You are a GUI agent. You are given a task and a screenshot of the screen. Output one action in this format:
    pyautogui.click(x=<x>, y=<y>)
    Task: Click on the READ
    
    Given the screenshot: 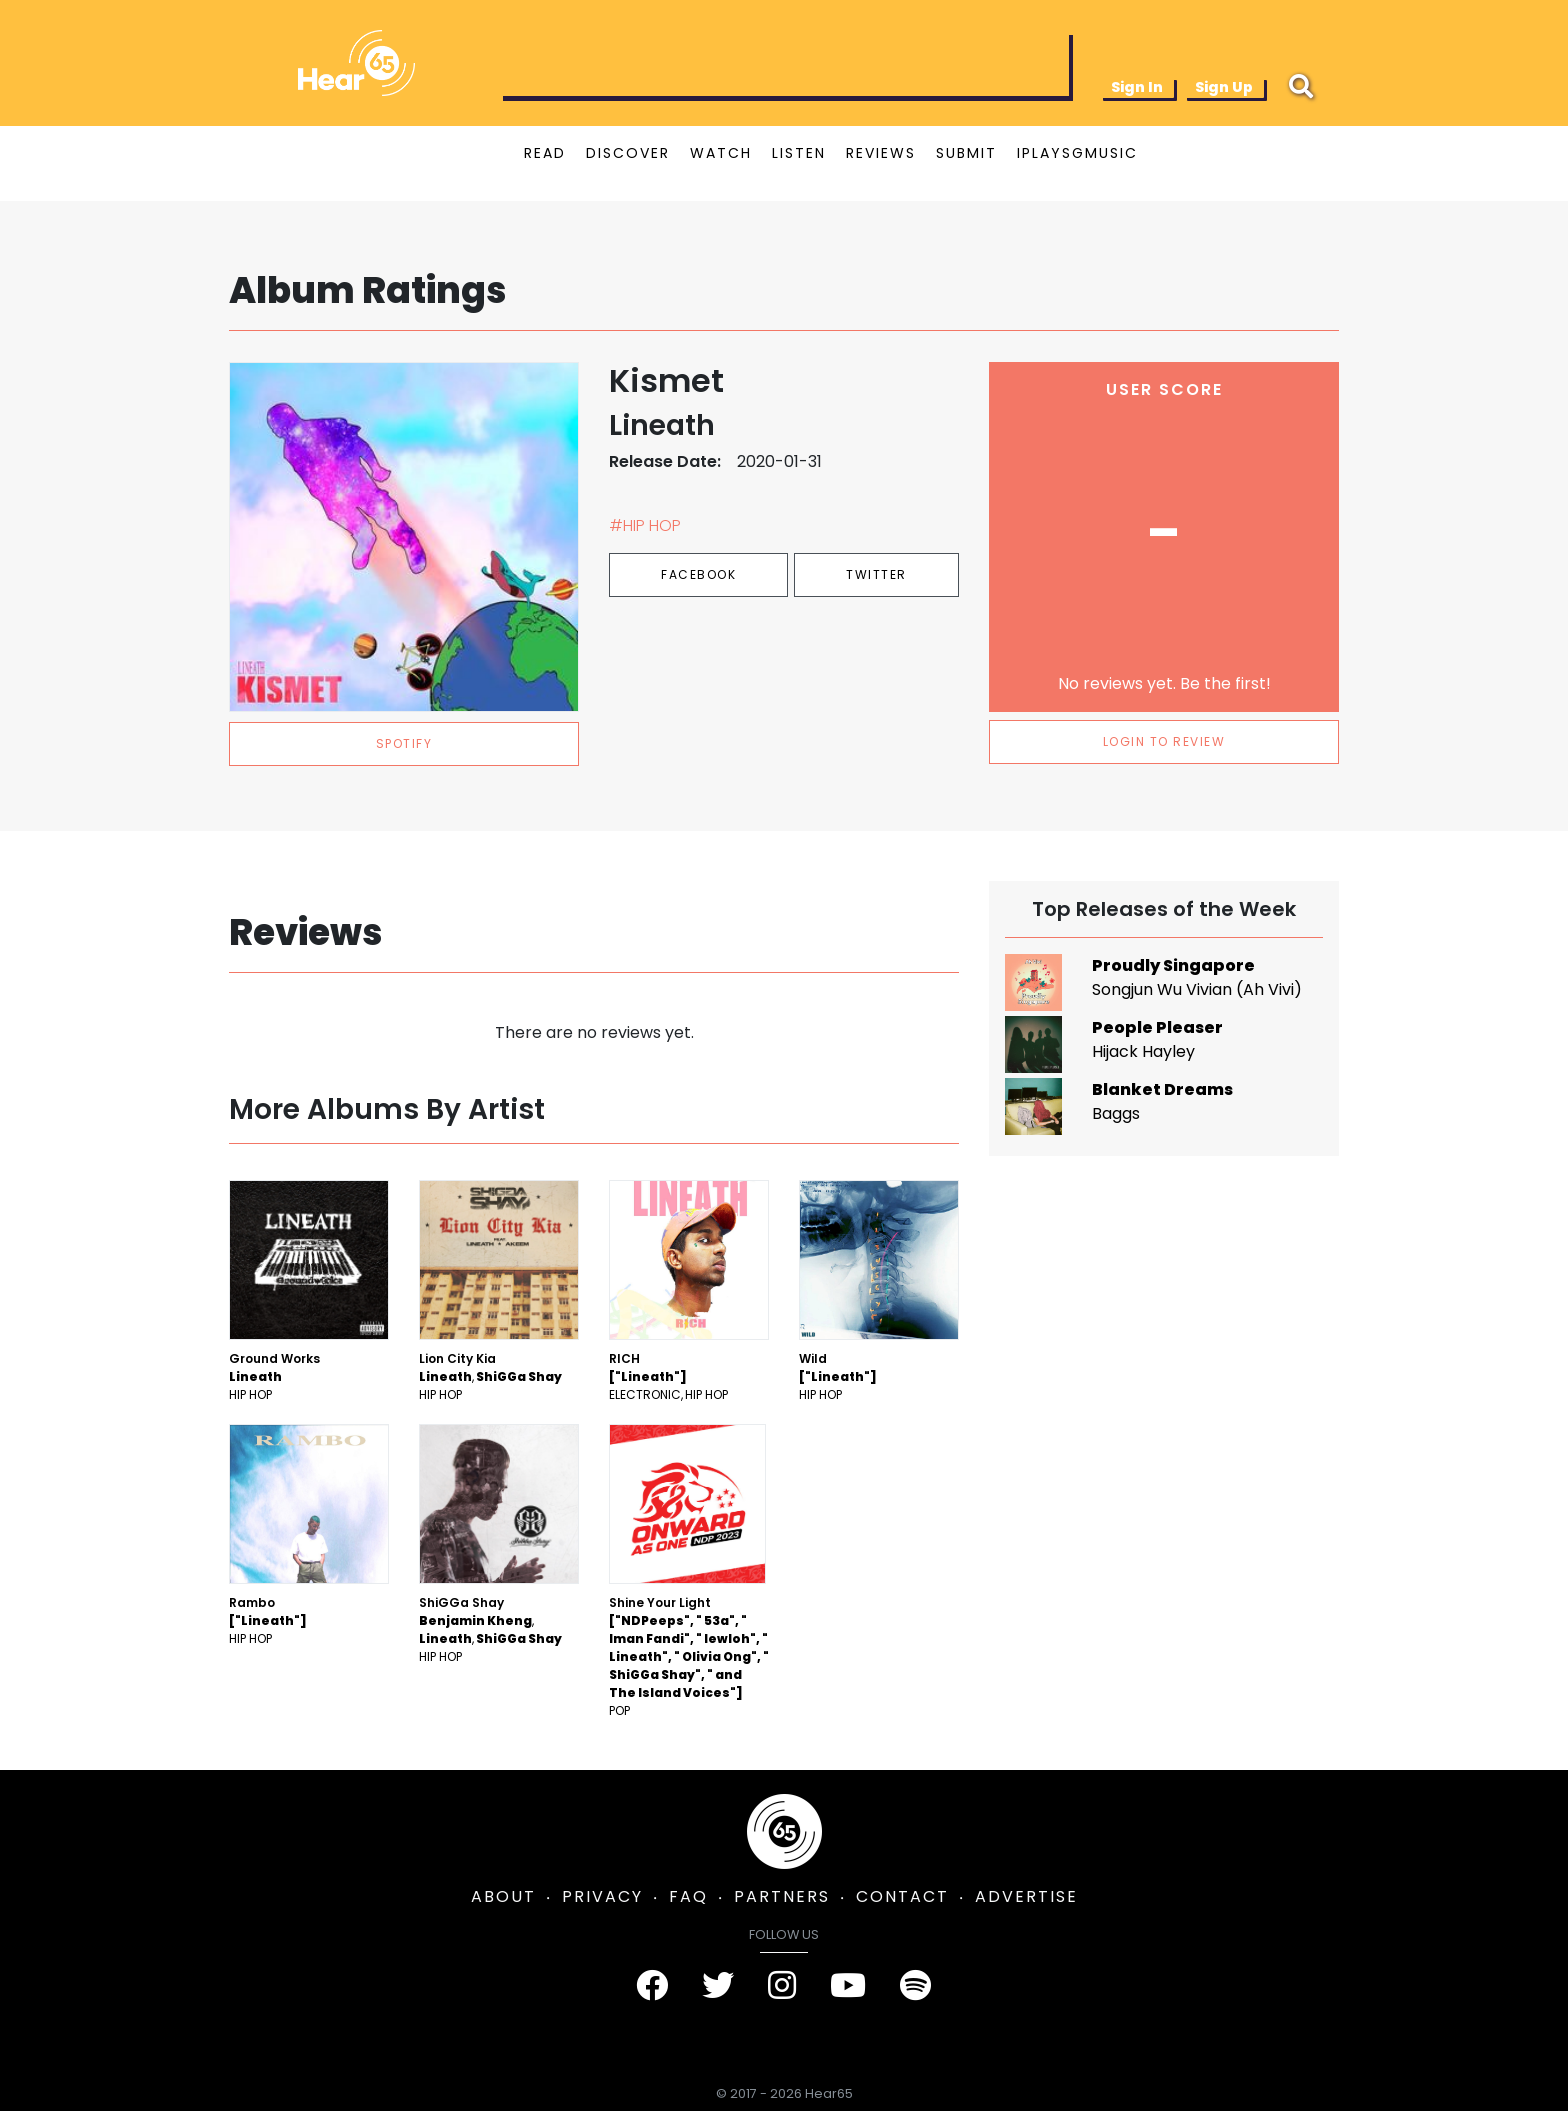 What is the action you would take?
    pyautogui.click(x=545, y=153)
    